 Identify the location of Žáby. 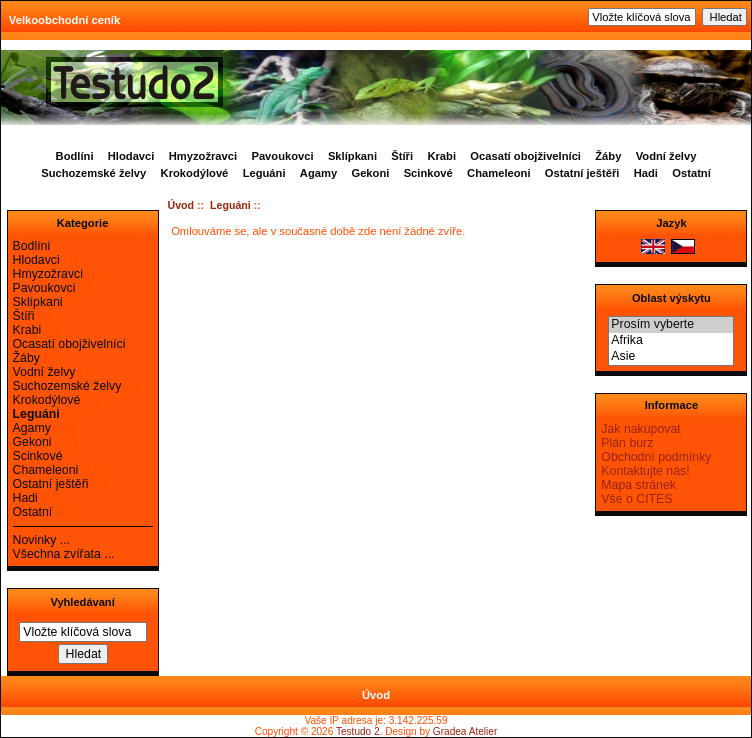
(608, 156).